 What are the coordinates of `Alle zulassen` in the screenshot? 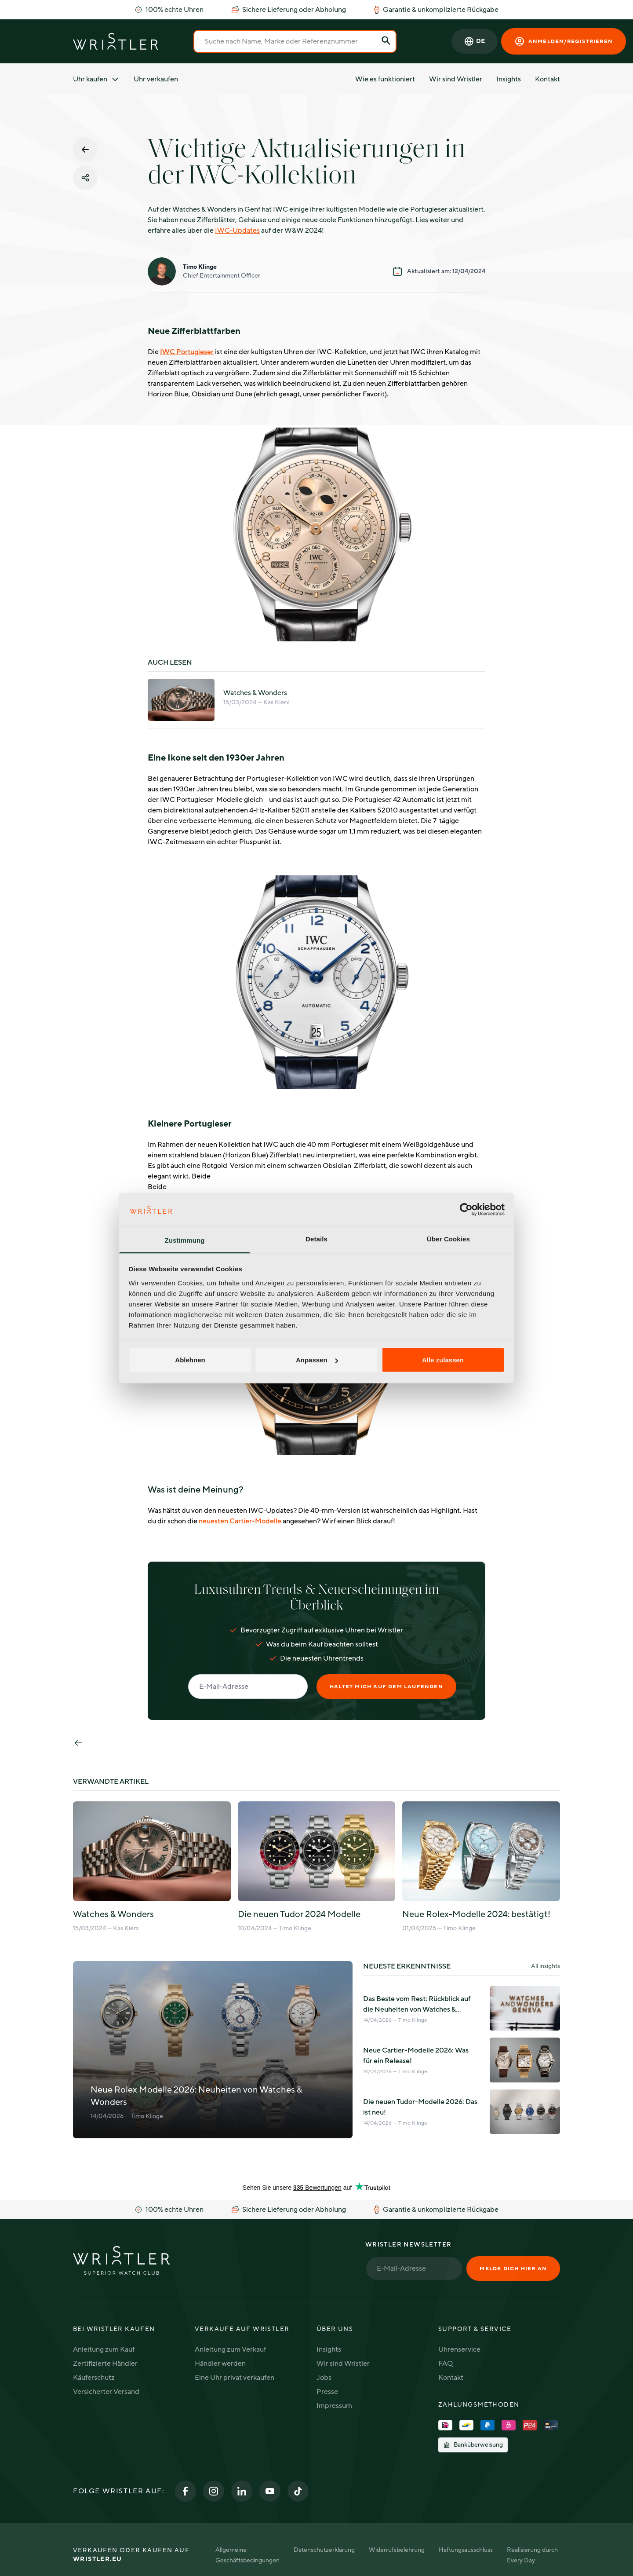 It's located at (443, 1360).